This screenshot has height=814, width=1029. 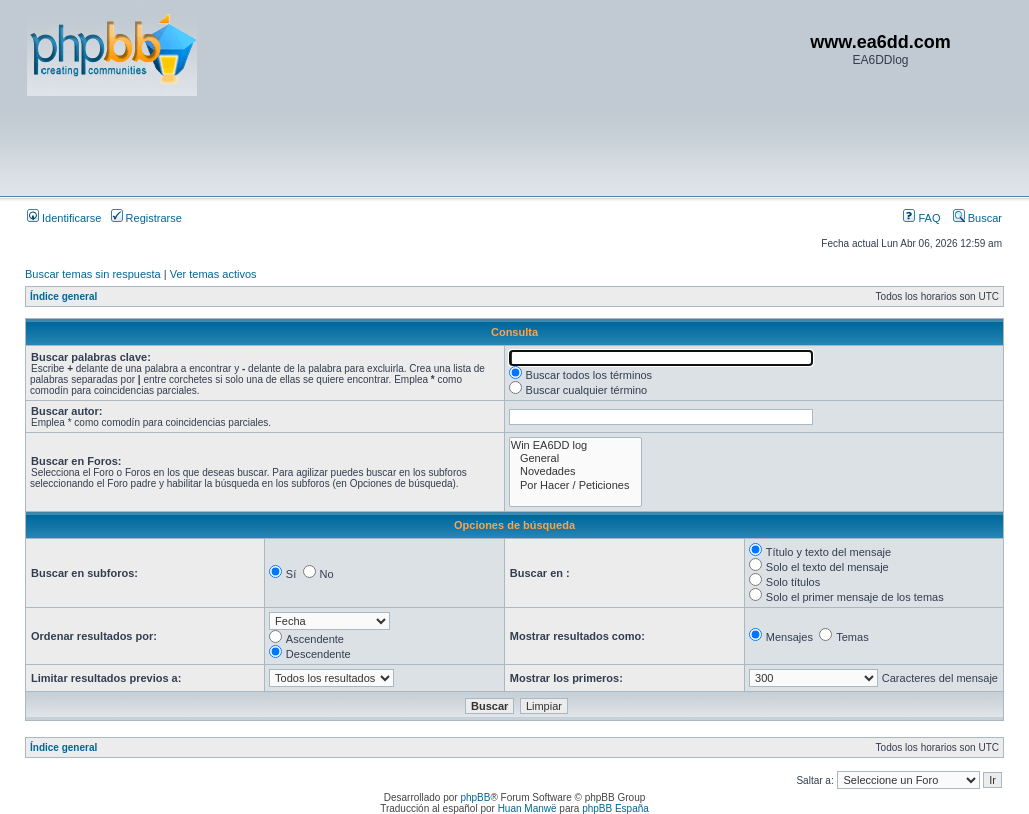 What do you see at coordinates (576, 445) in the screenshot?
I see `Win EA6DD log` at bounding box center [576, 445].